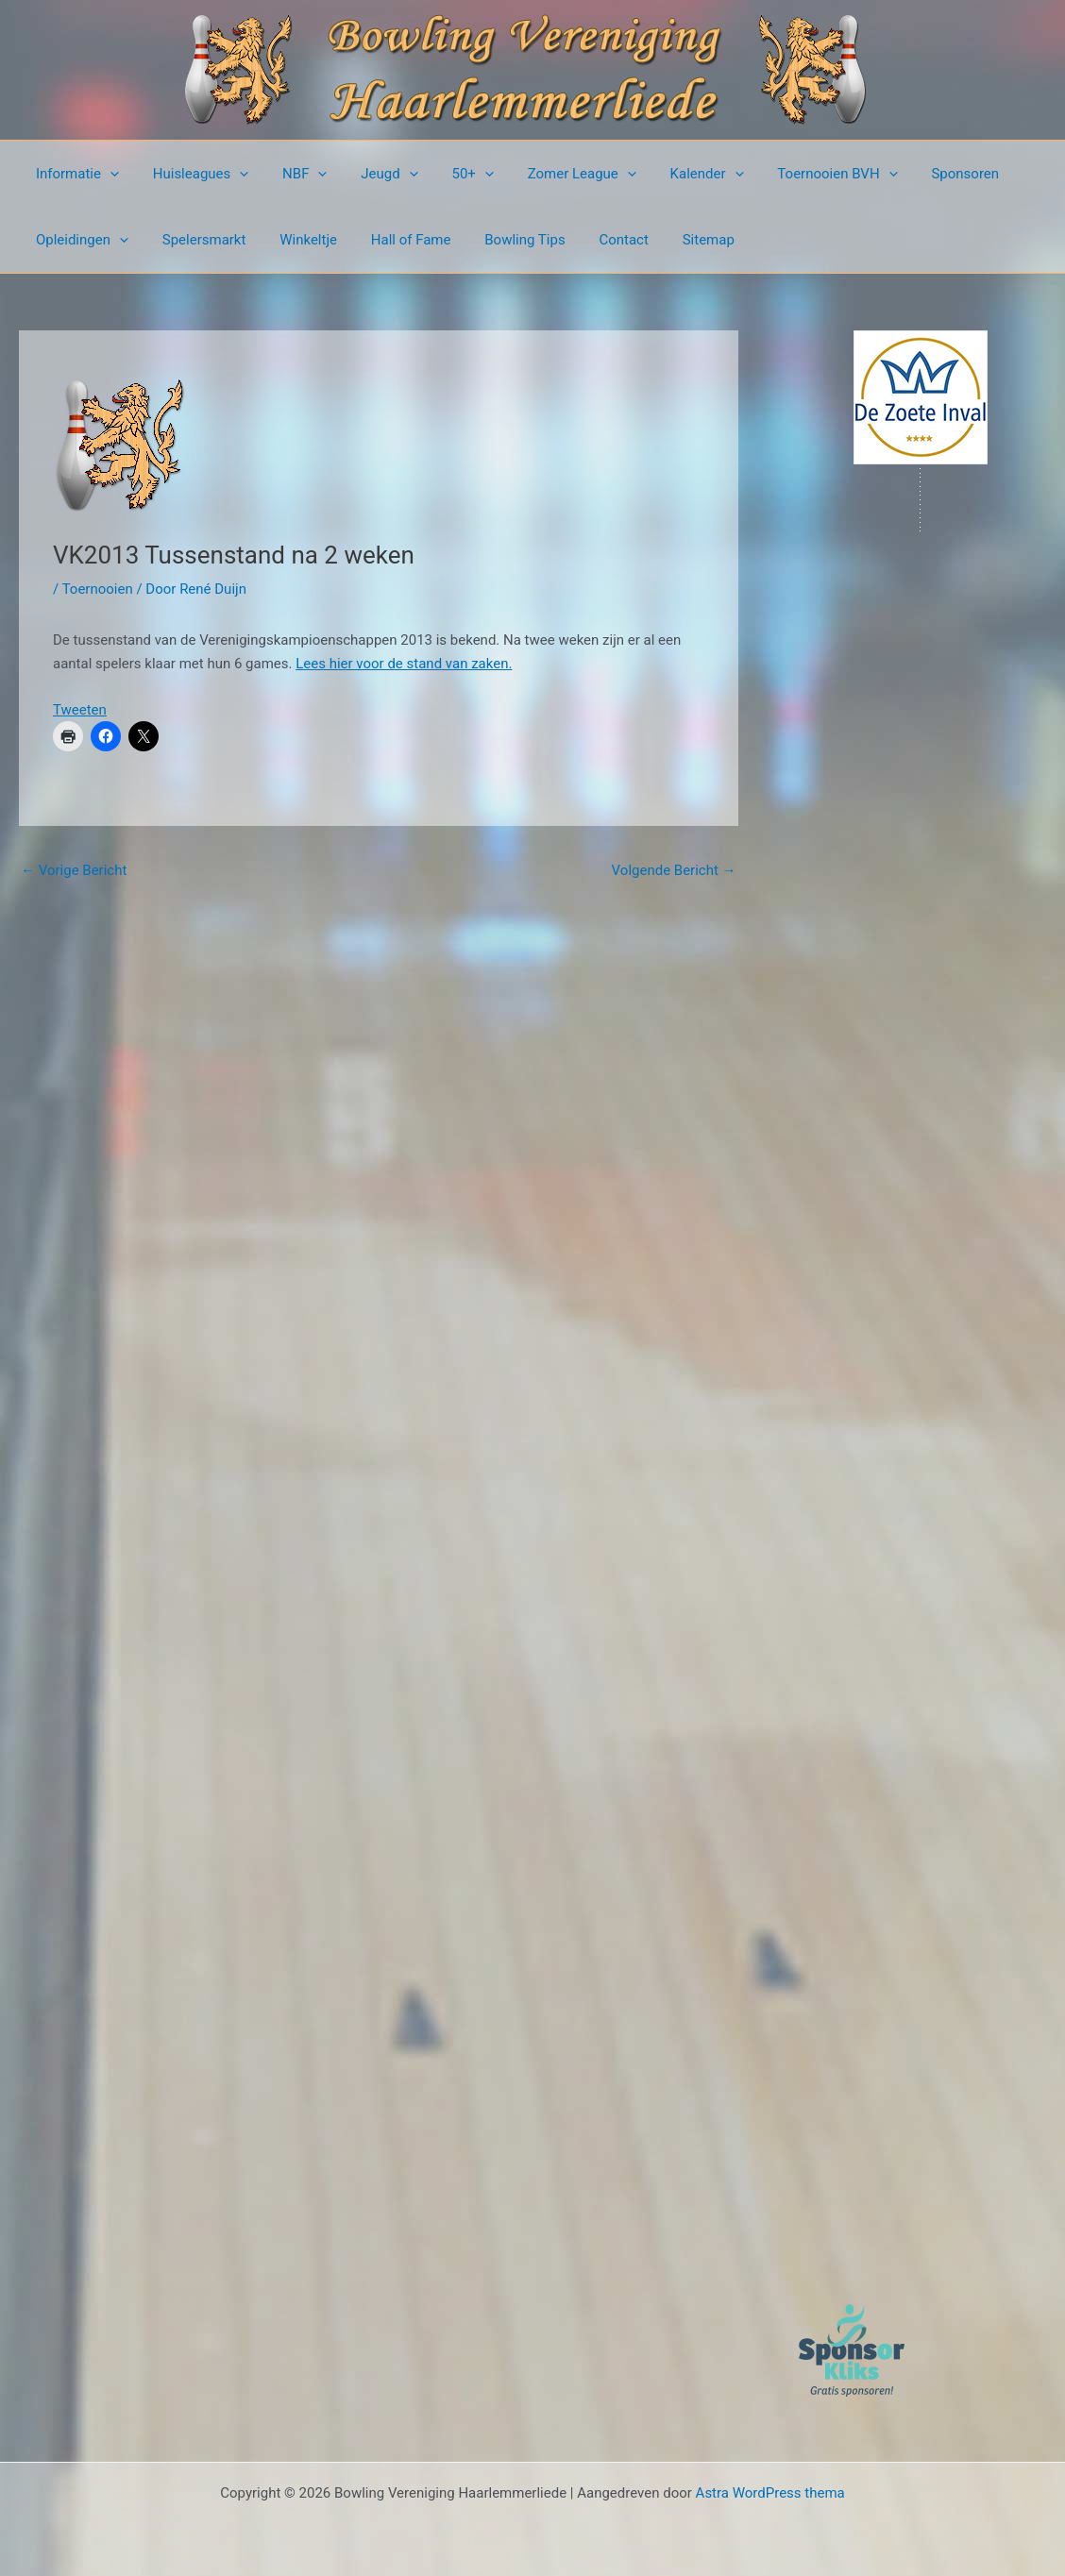  Describe the element at coordinates (552, 174) in the screenshot. I see `Zomer League` at that location.